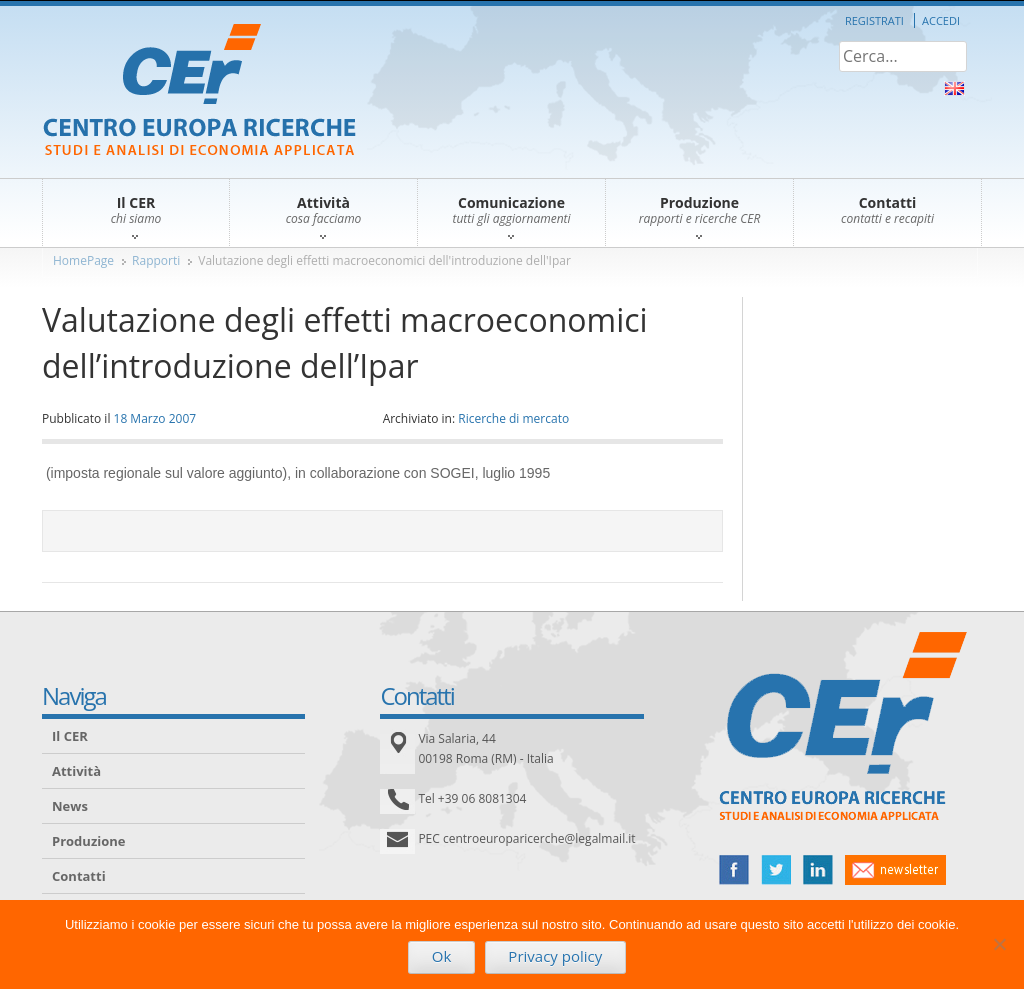 The height and width of the screenshot is (989, 1024). What do you see at coordinates (83, 260) in the screenshot?
I see `HomePage` at bounding box center [83, 260].